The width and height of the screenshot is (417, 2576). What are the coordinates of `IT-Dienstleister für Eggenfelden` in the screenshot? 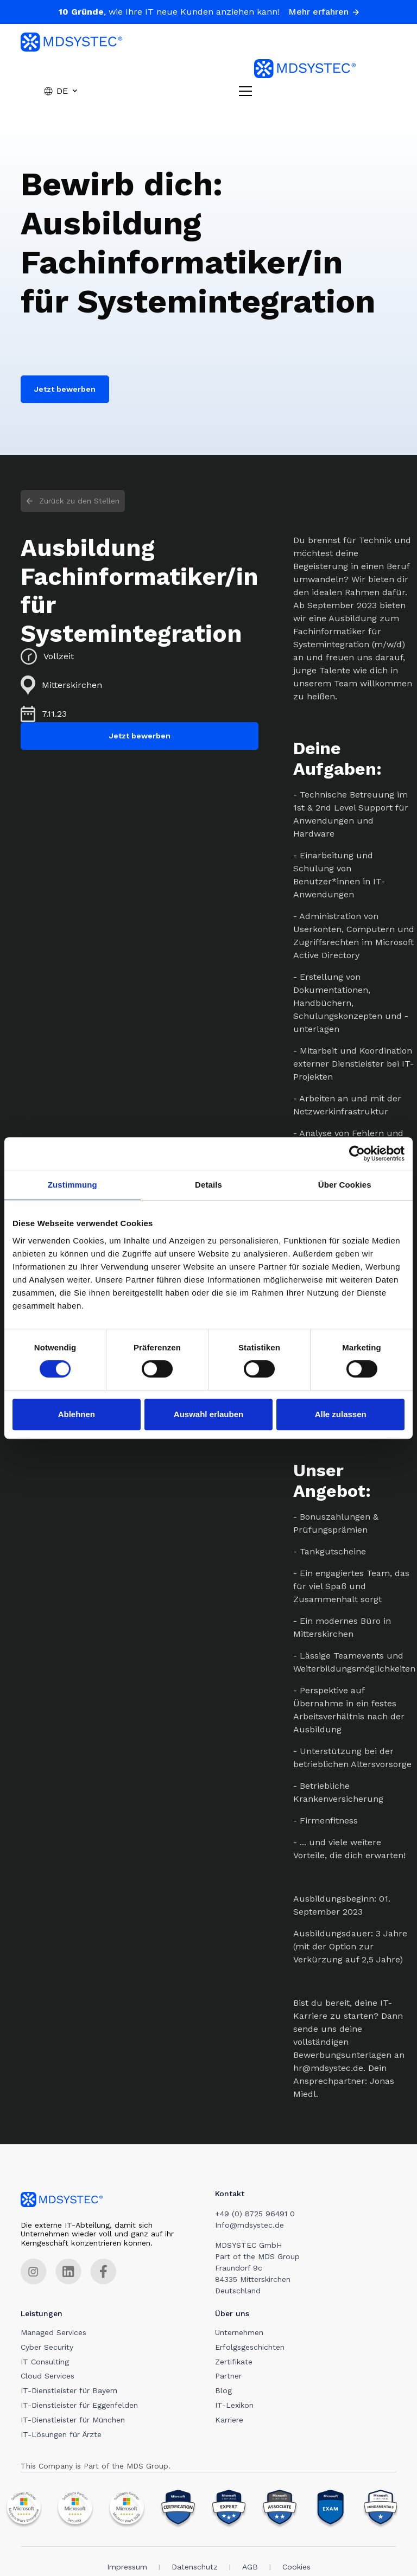 It's located at (79, 2406).